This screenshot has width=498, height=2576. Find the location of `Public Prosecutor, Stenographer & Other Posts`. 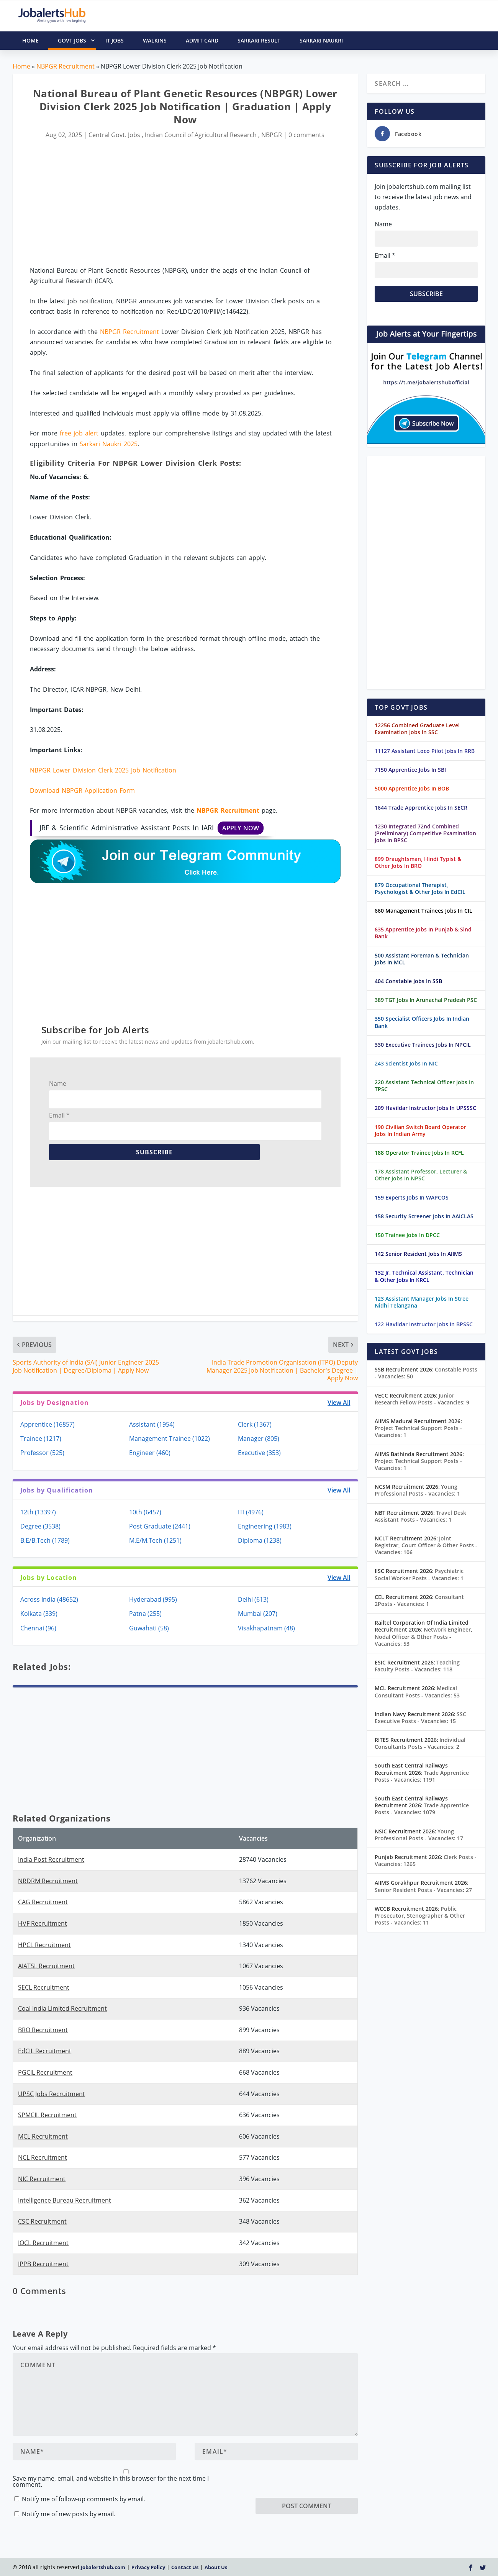

Public Prosecutor, Stenographer & Other Posts is located at coordinates (420, 1915).